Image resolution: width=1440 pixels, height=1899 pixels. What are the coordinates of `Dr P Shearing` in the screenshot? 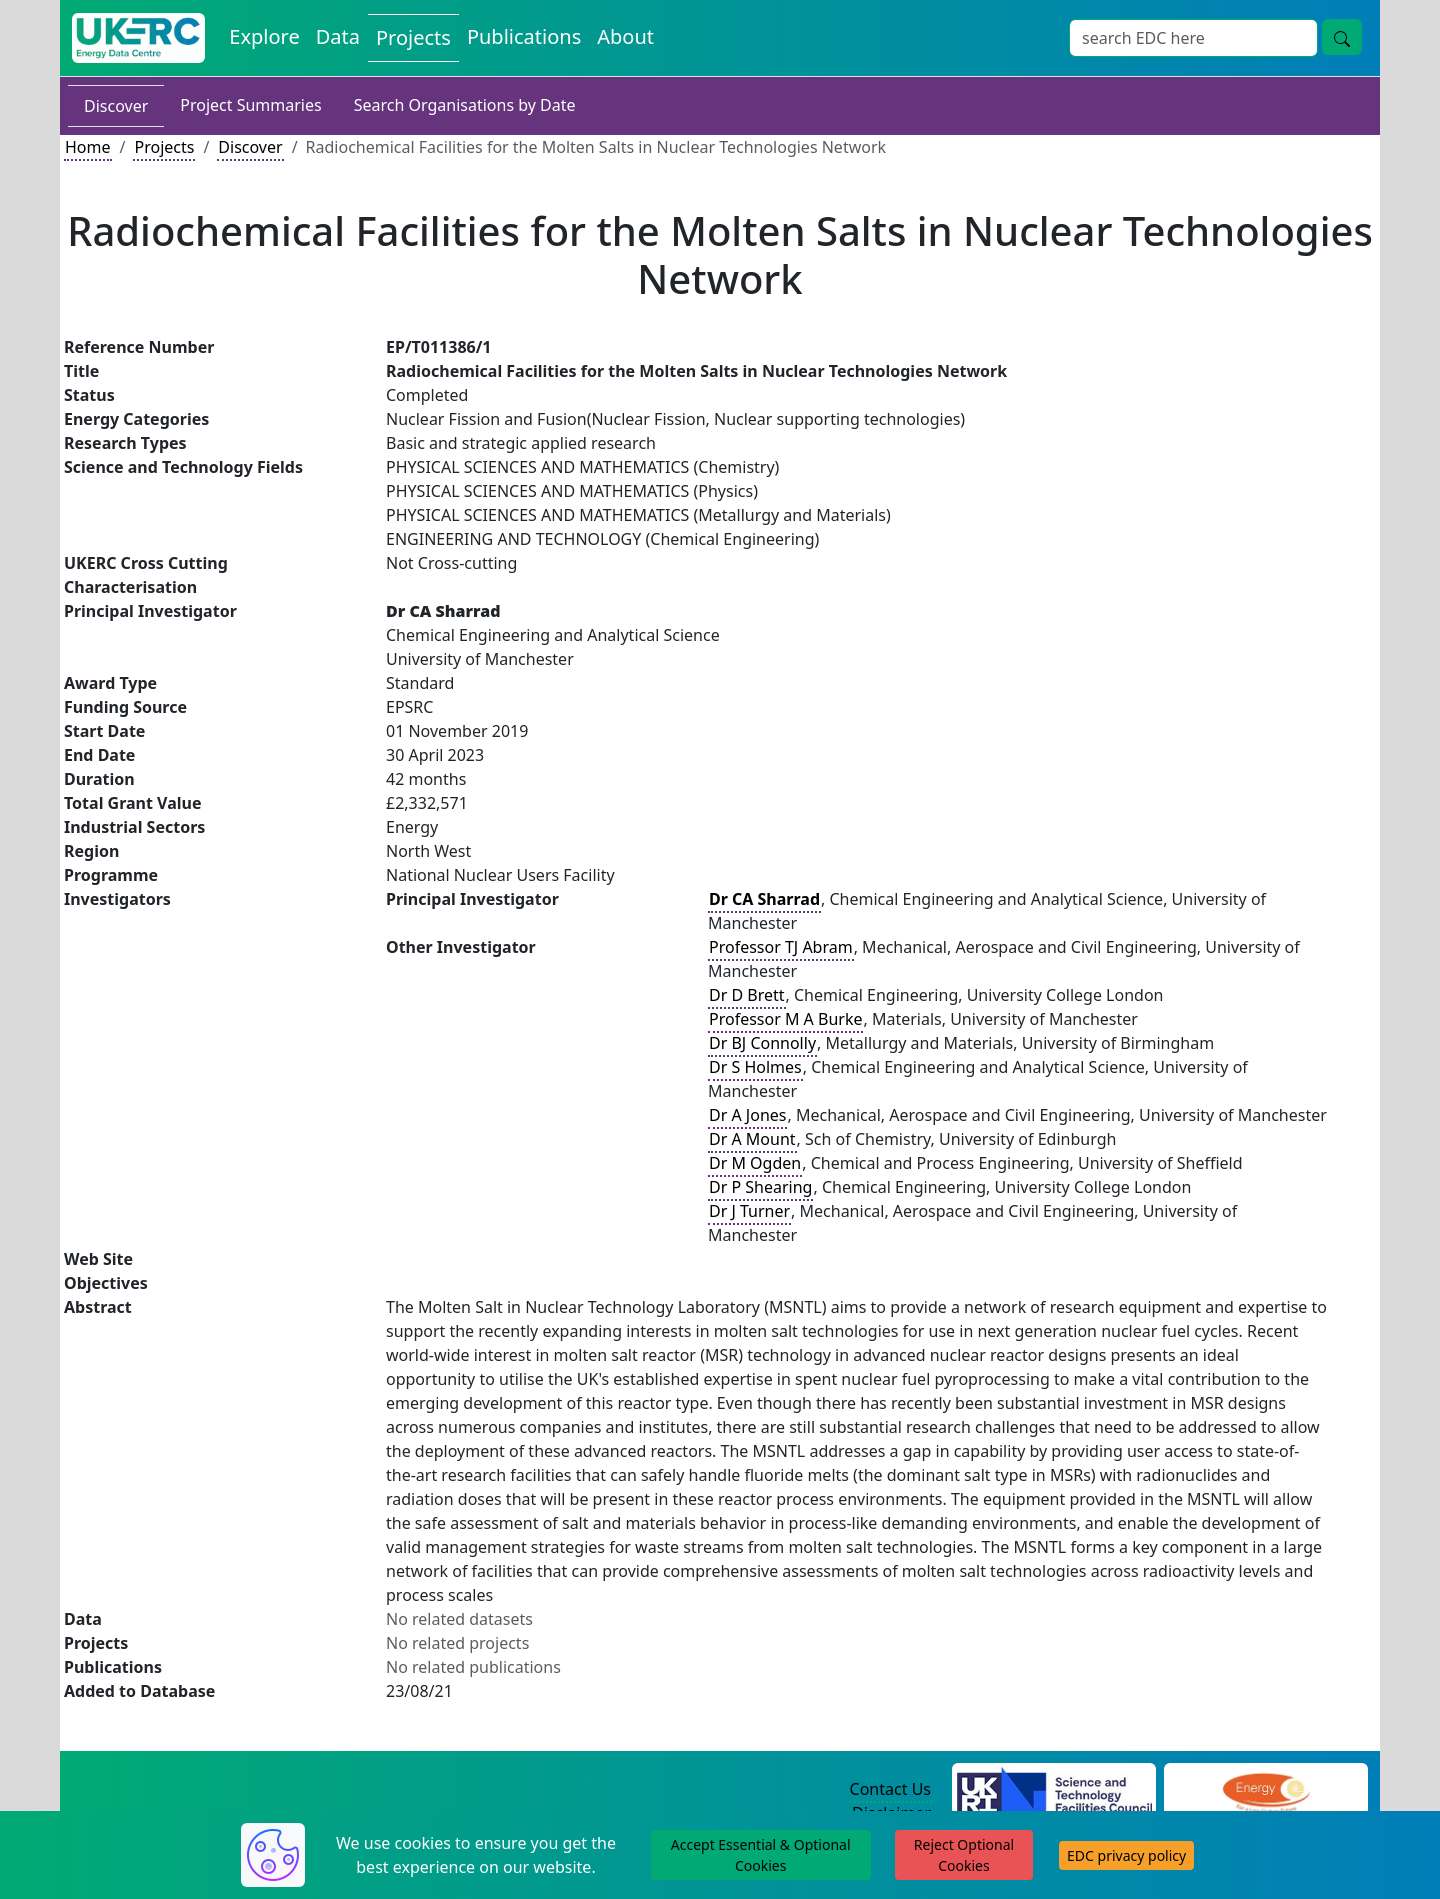 It's located at (760, 1187).